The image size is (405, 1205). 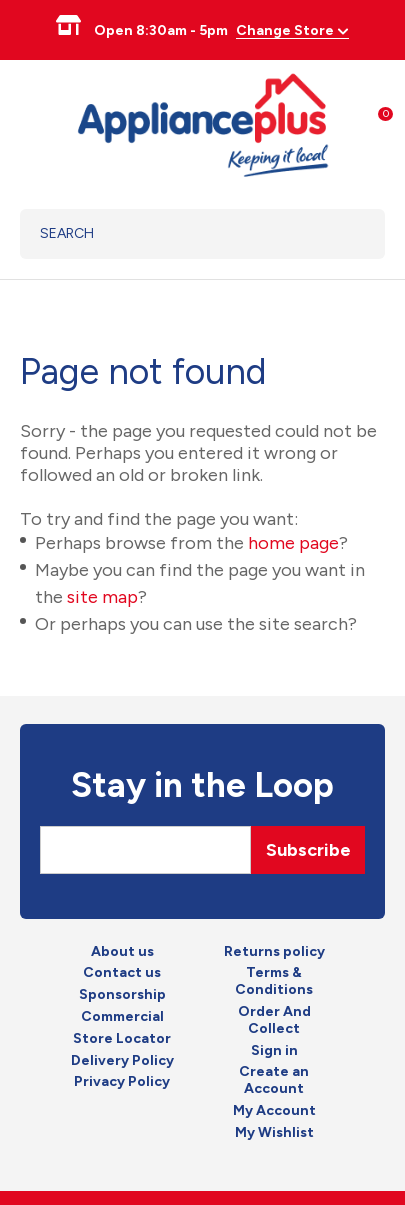 What do you see at coordinates (293, 543) in the screenshot?
I see `home page` at bounding box center [293, 543].